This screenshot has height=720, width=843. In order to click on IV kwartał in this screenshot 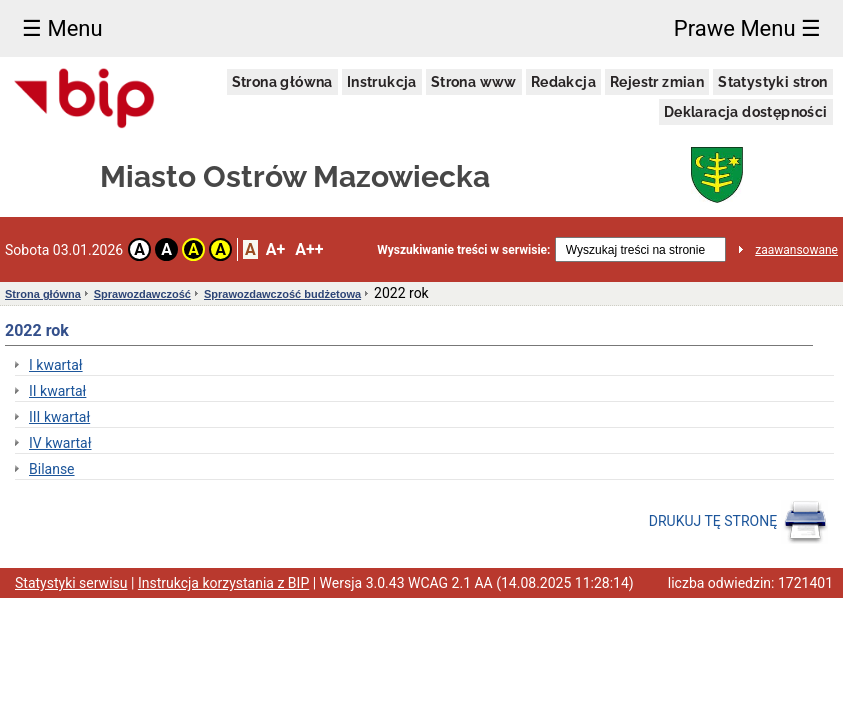, I will do `click(60, 443)`.